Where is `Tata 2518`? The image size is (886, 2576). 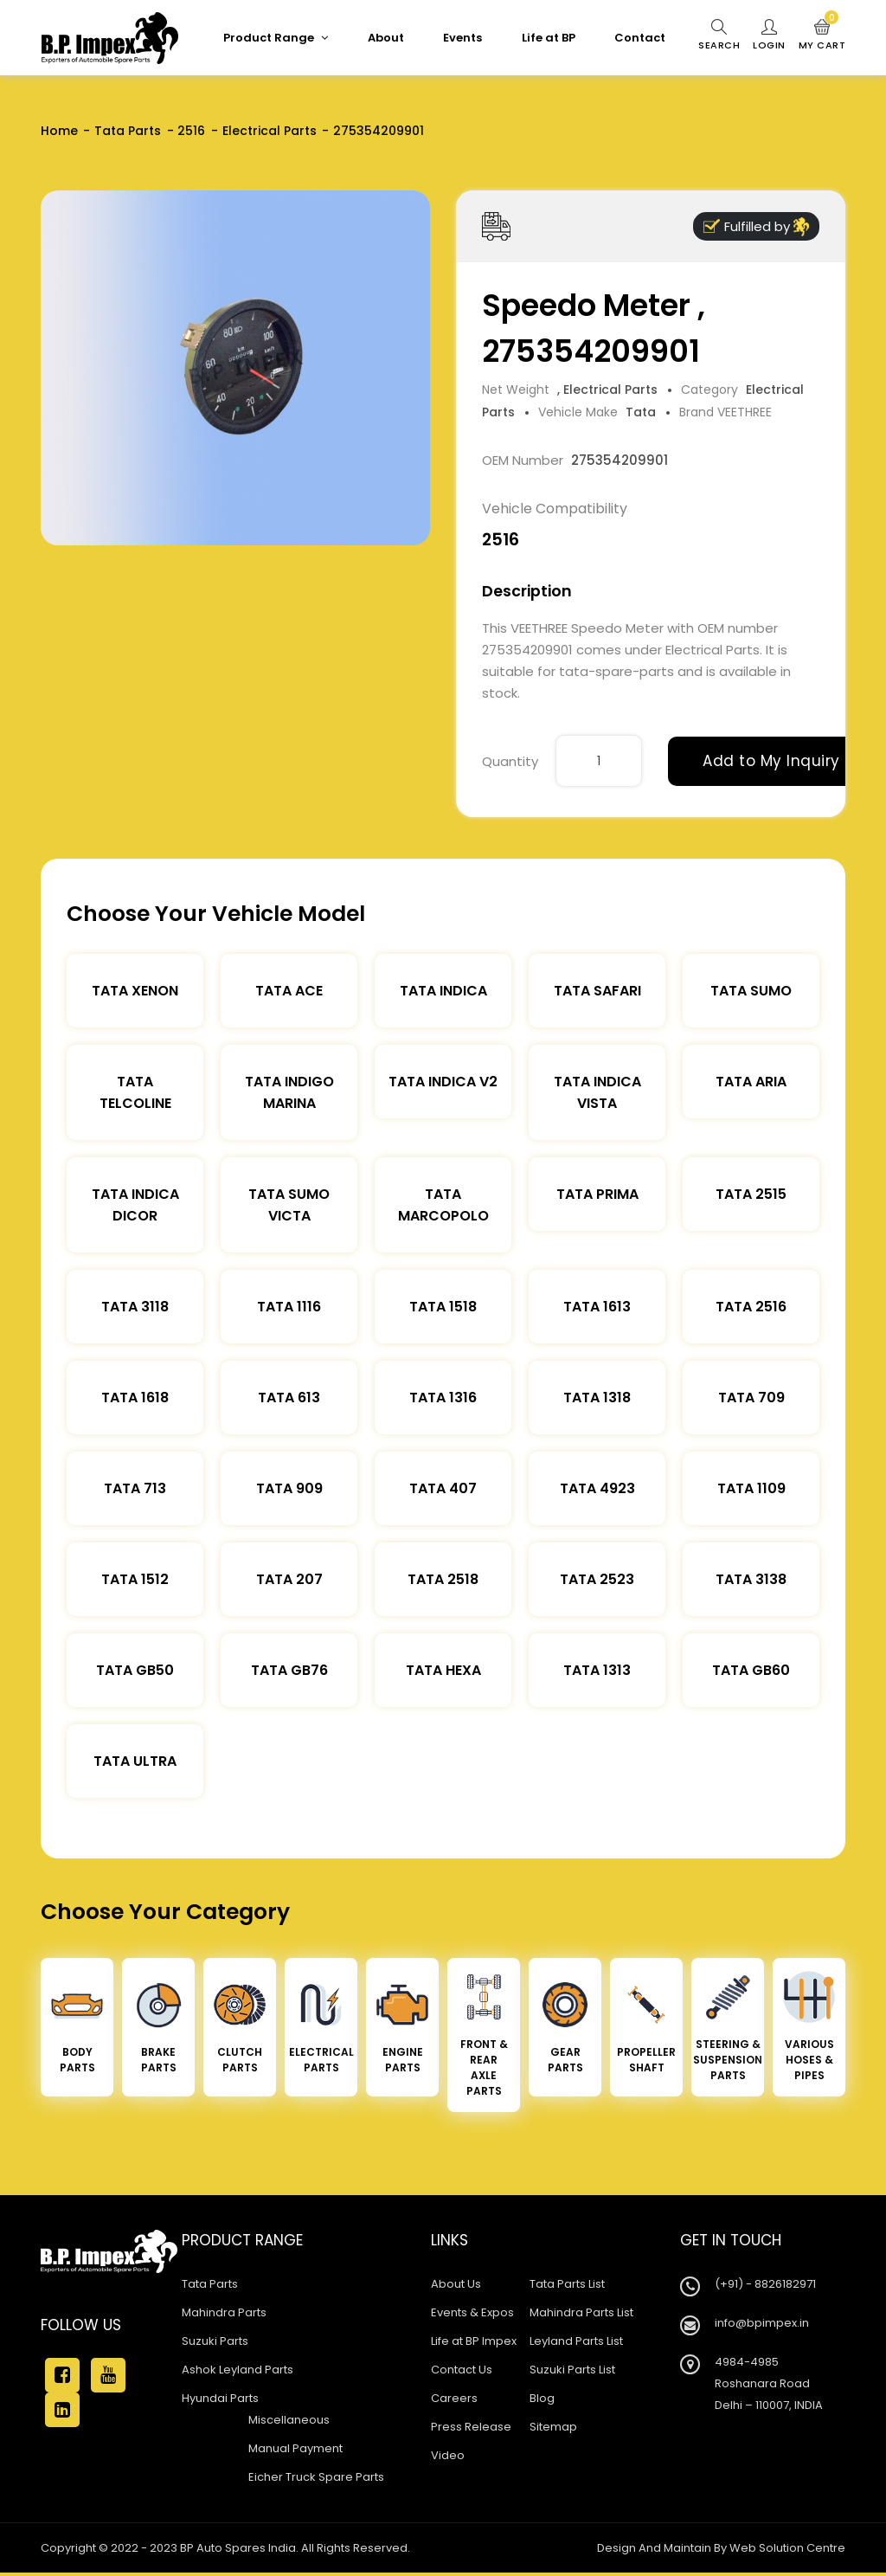 Tata 2518 is located at coordinates (443, 1579).